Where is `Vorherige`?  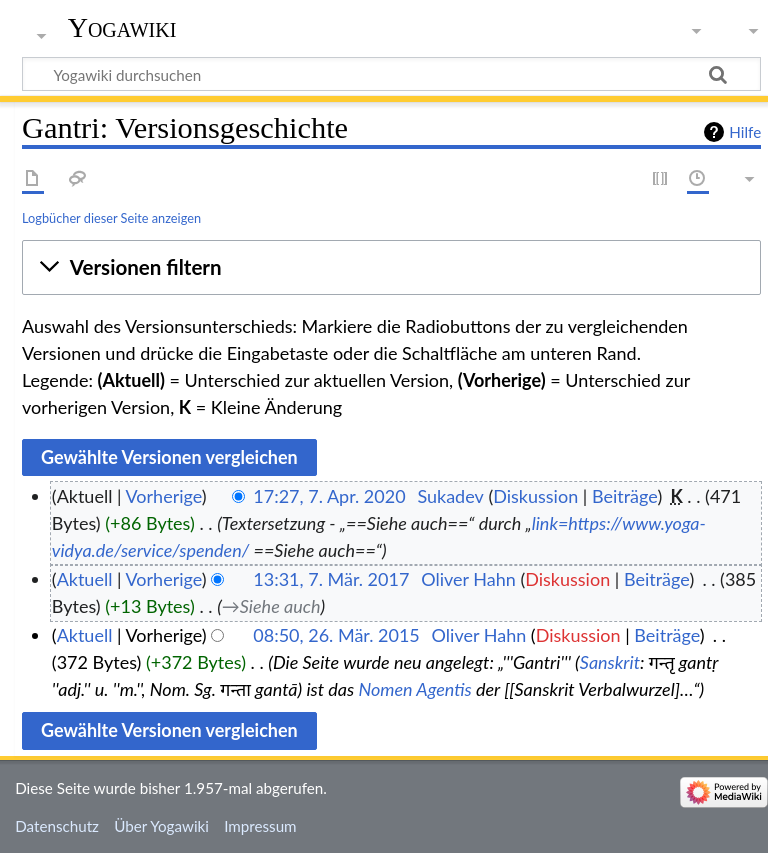
Vorherige is located at coordinates (164, 496).